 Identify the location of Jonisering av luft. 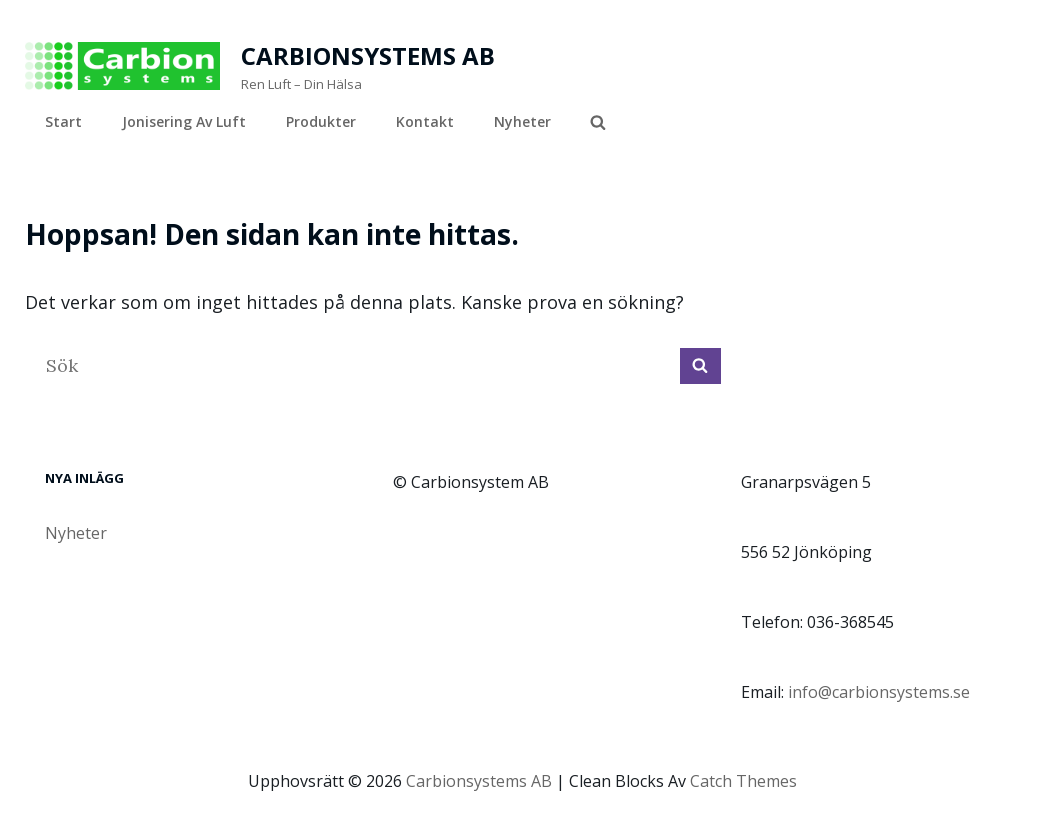
(184, 121).